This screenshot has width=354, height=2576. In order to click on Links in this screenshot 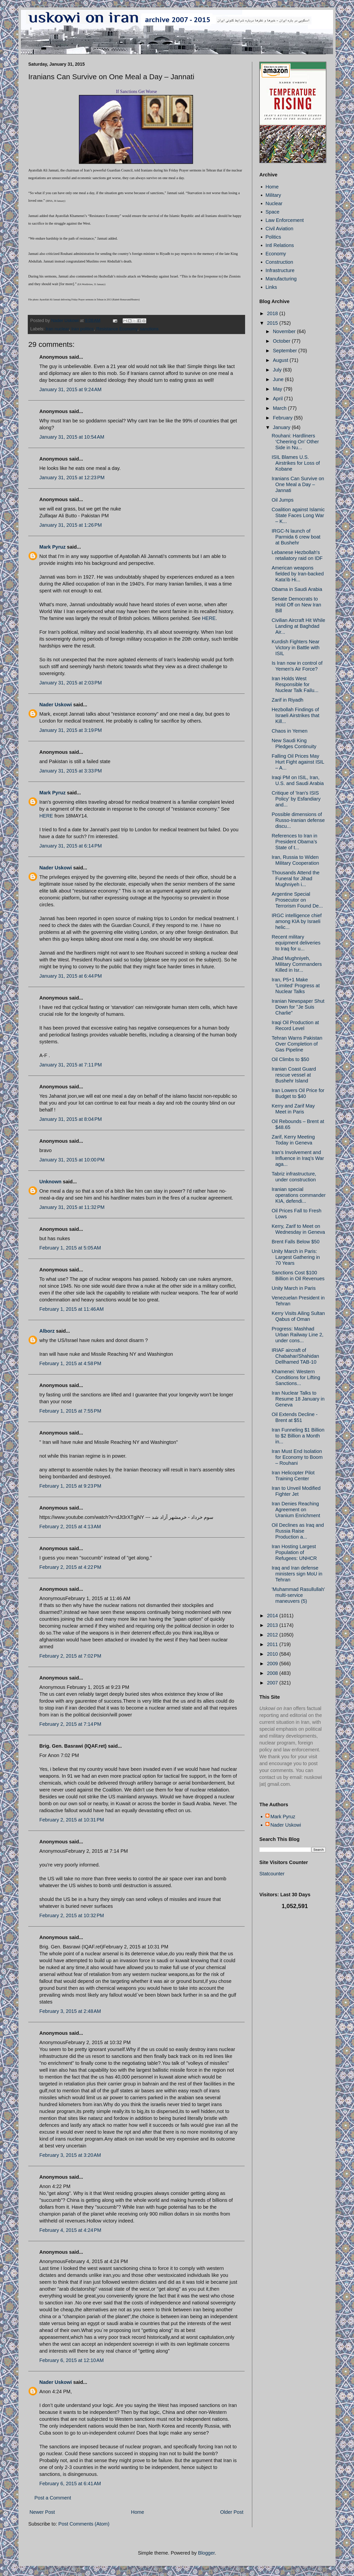, I will do `click(271, 287)`.